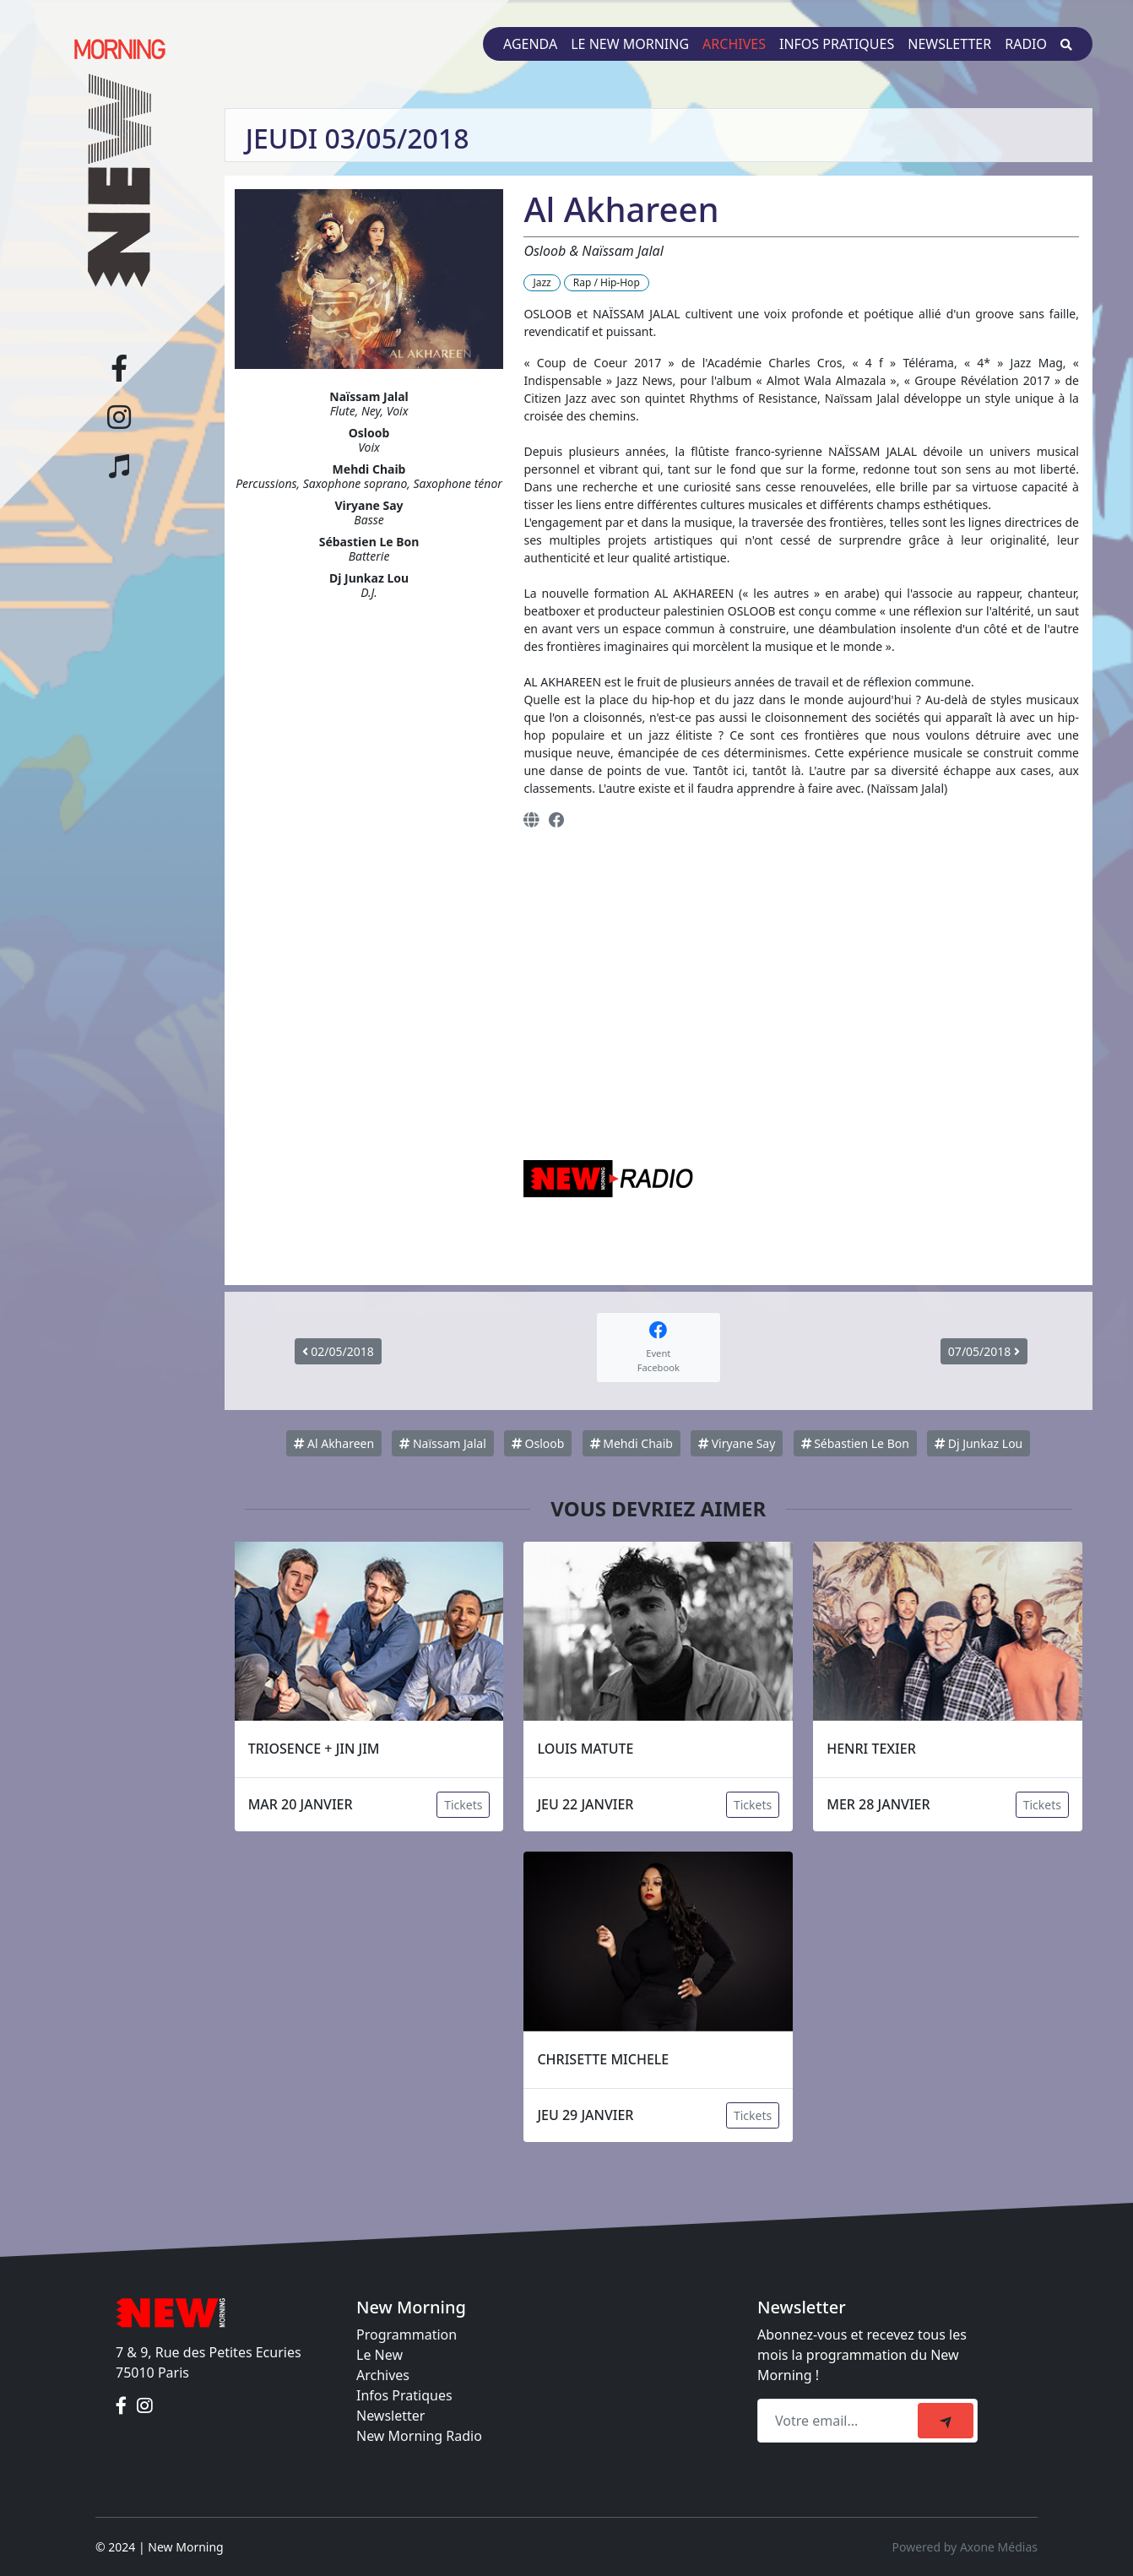 Image resolution: width=1133 pixels, height=2576 pixels. I want to click on Le New Morning, so click(630, 44).